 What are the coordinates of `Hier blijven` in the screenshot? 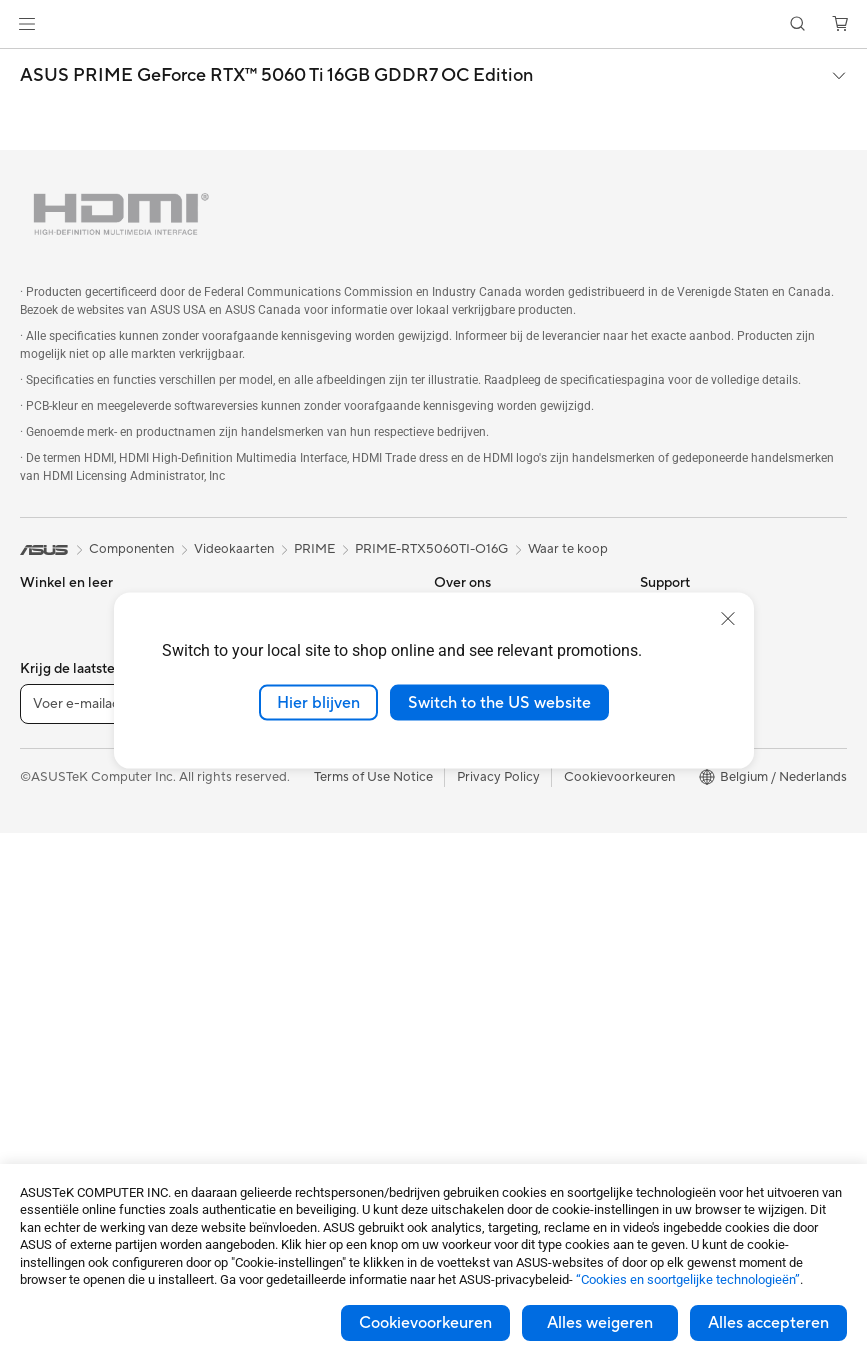 It's located at (318, 702).